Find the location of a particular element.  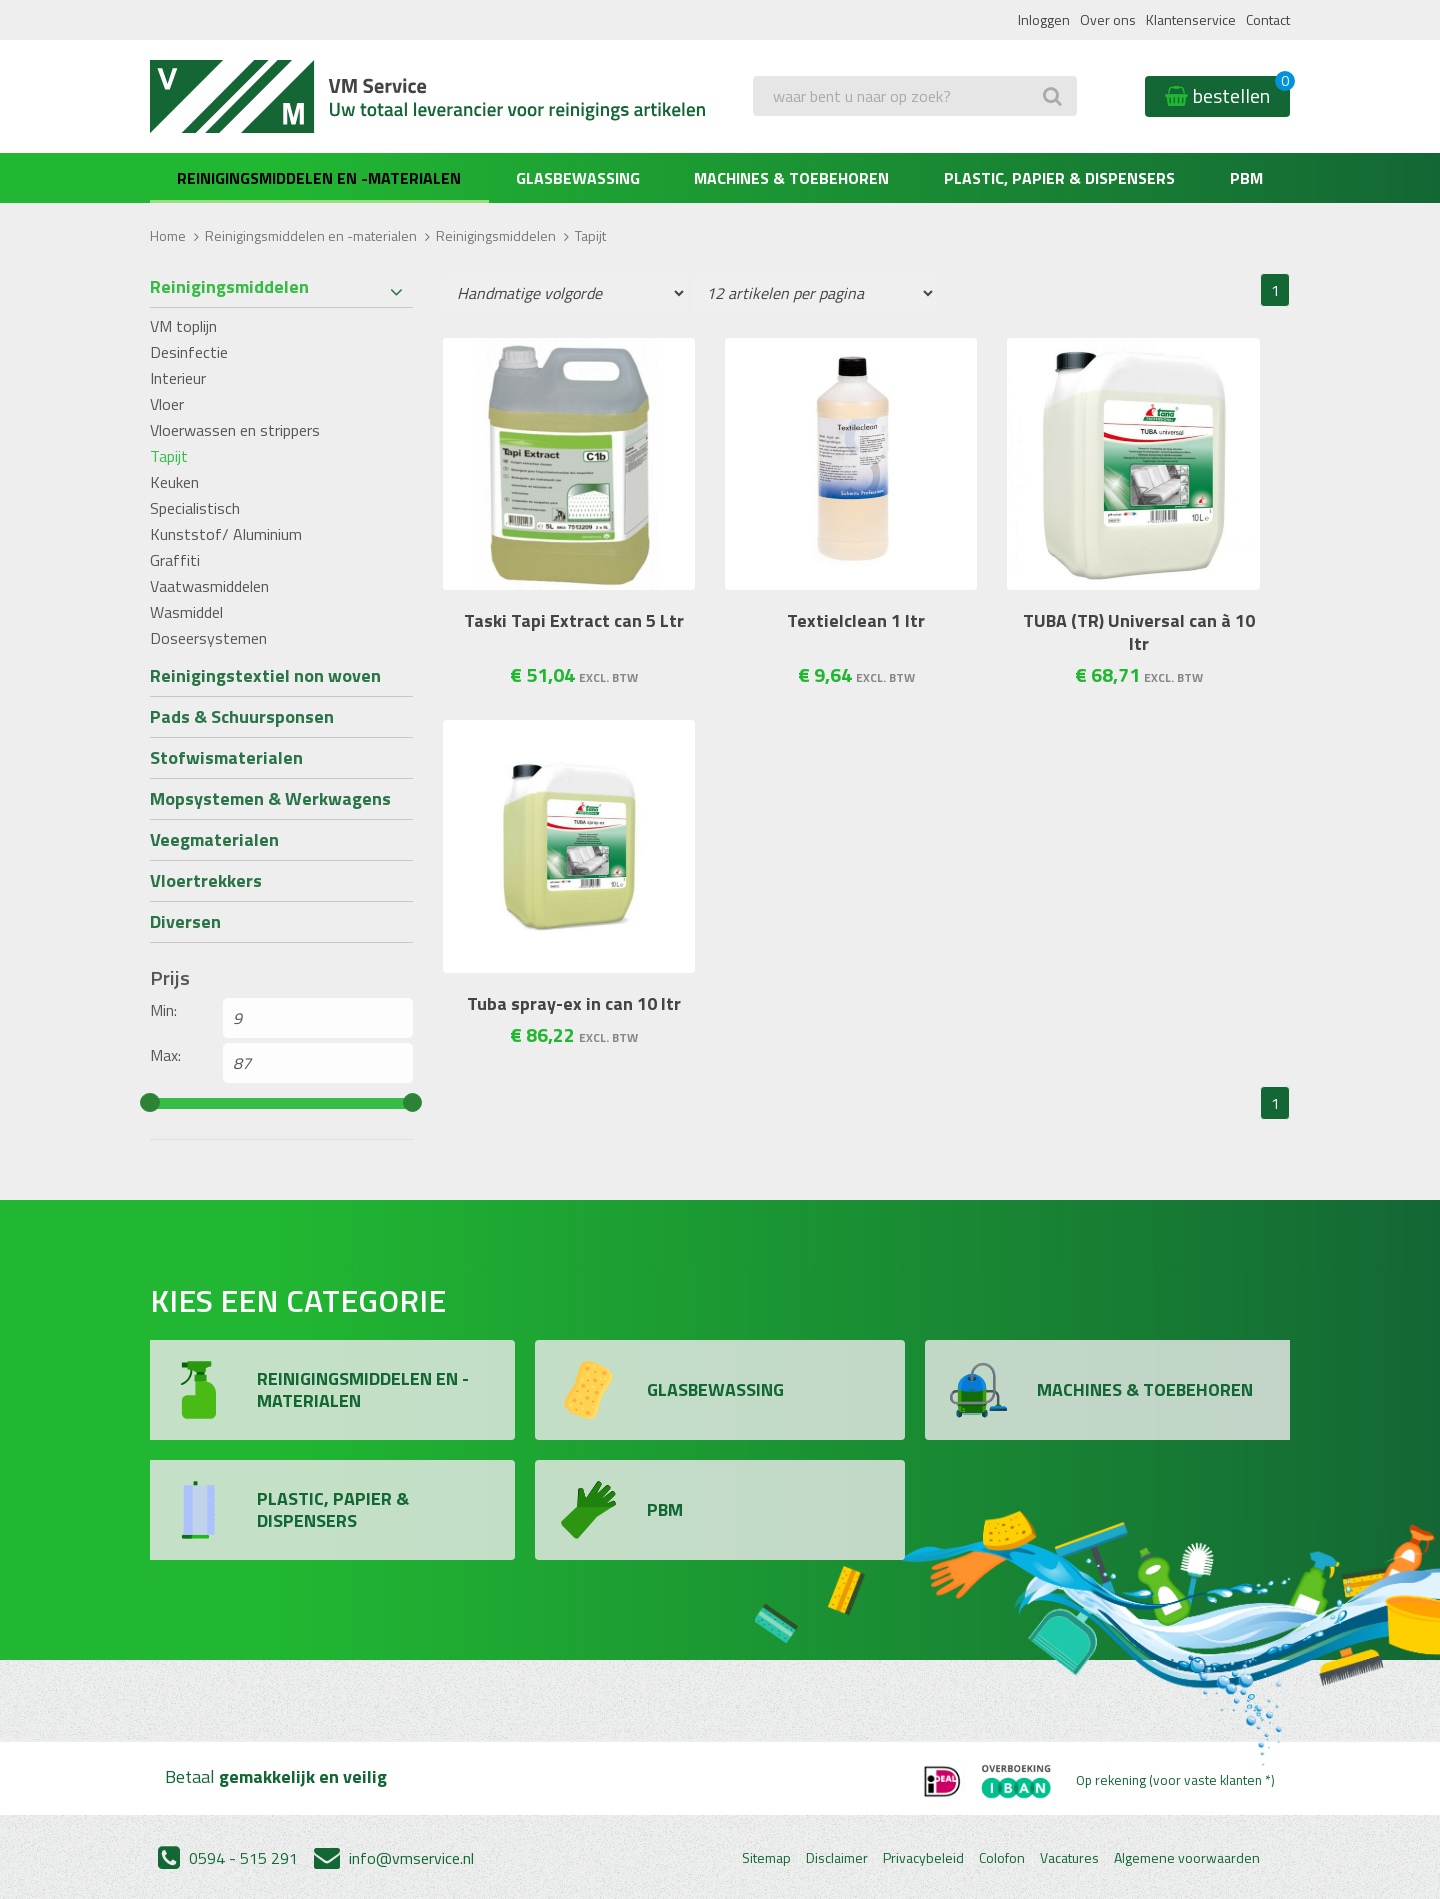

Glasbewassing is located at coordinates (578, 178).